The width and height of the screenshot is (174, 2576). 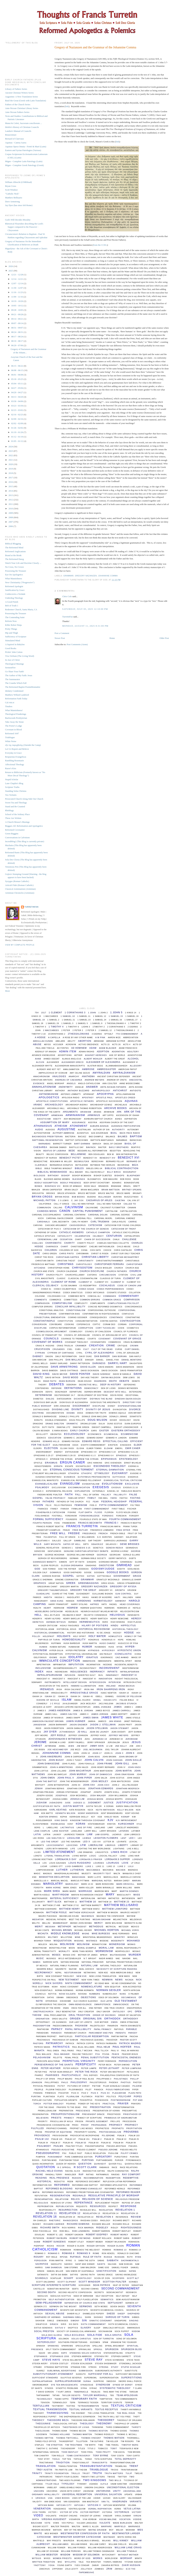 I want to click on 2014, so click(x=10, y=491).